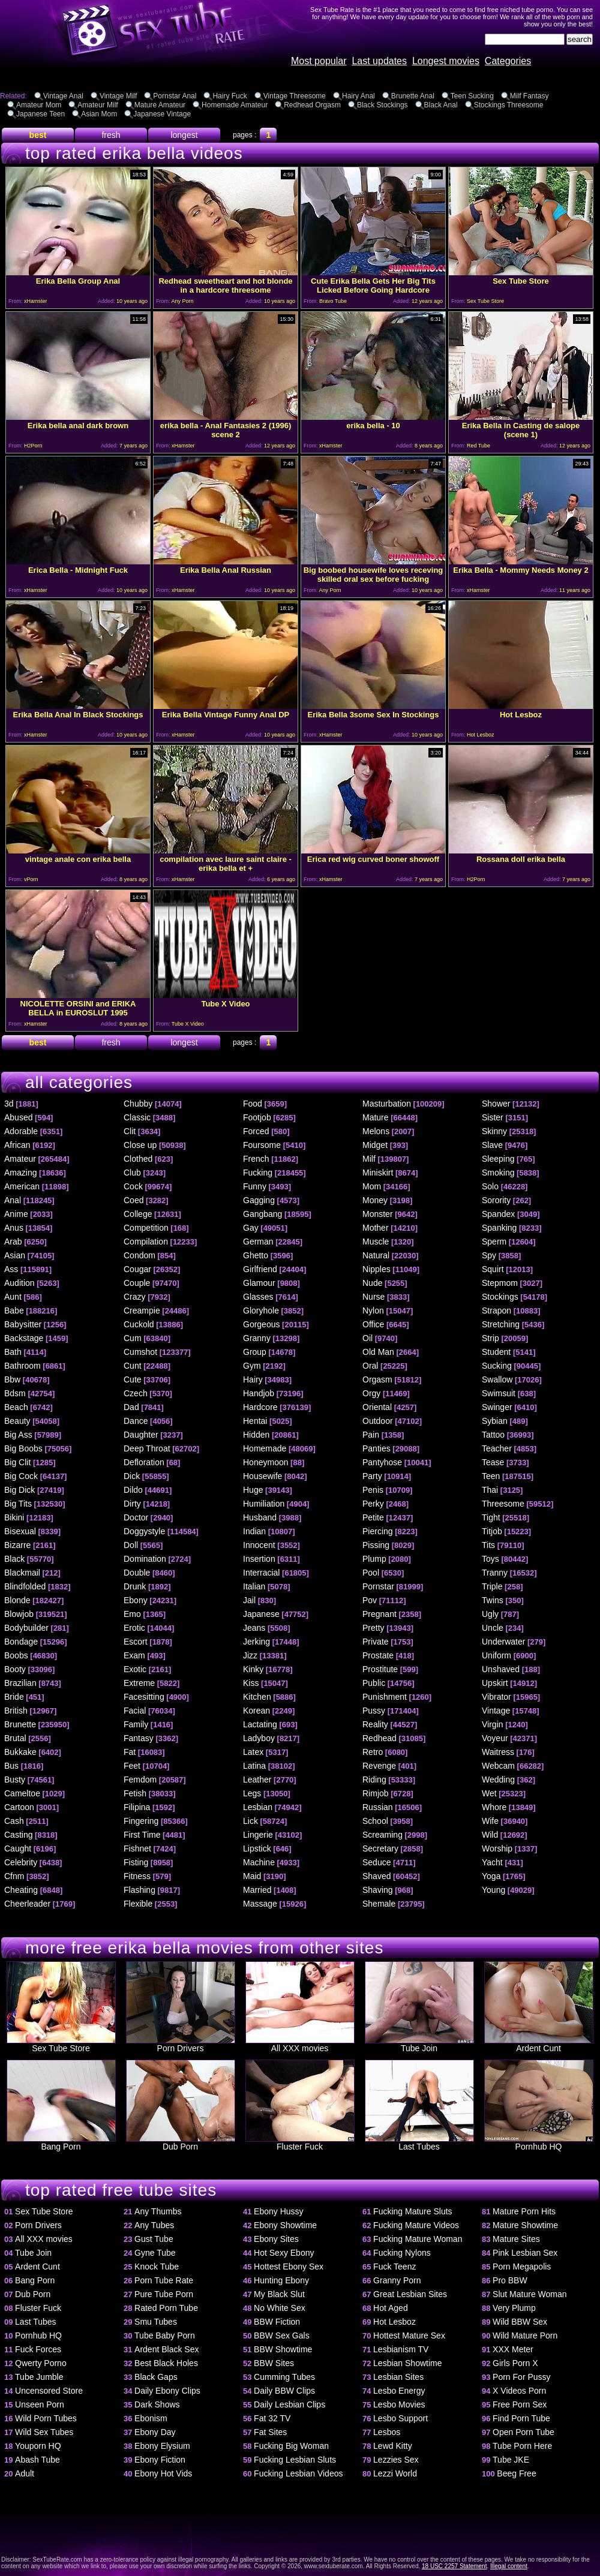 This screenshot has width=600, height=2576. I want to click on Bath, so click(13, 1352).